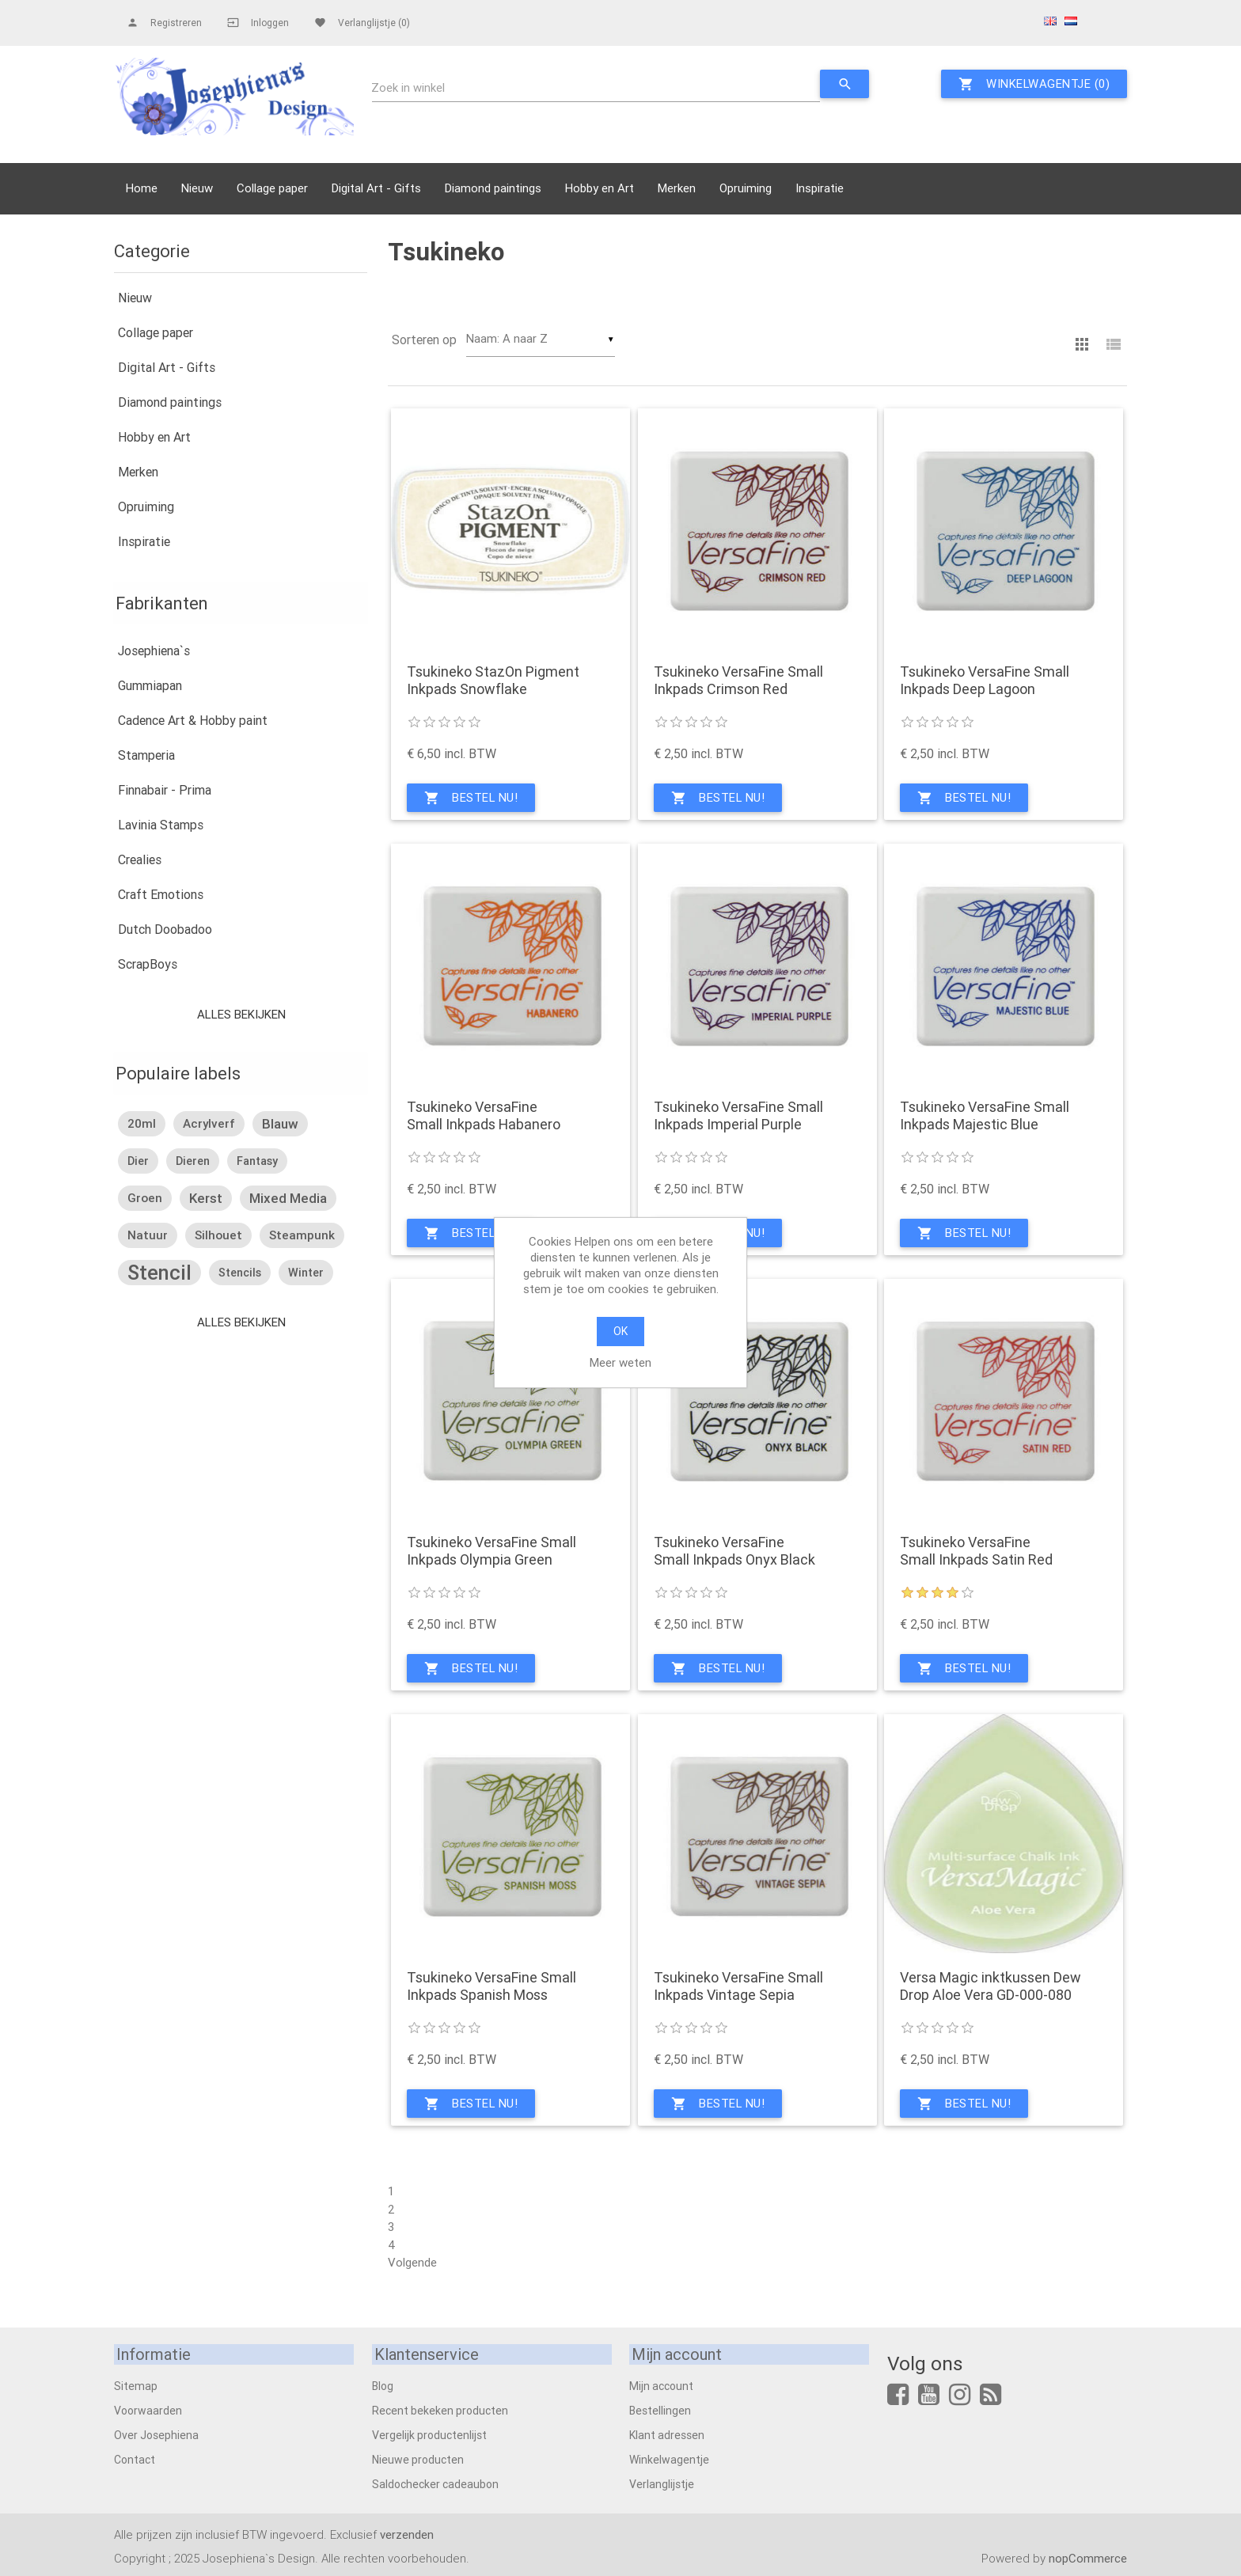 The width and height of the screenshot is (1241, 2576). What do you see at coordinates (440, 2410) in the screenshot?
I see `Recent bekeken producten` at bounding box center [440, 2410].